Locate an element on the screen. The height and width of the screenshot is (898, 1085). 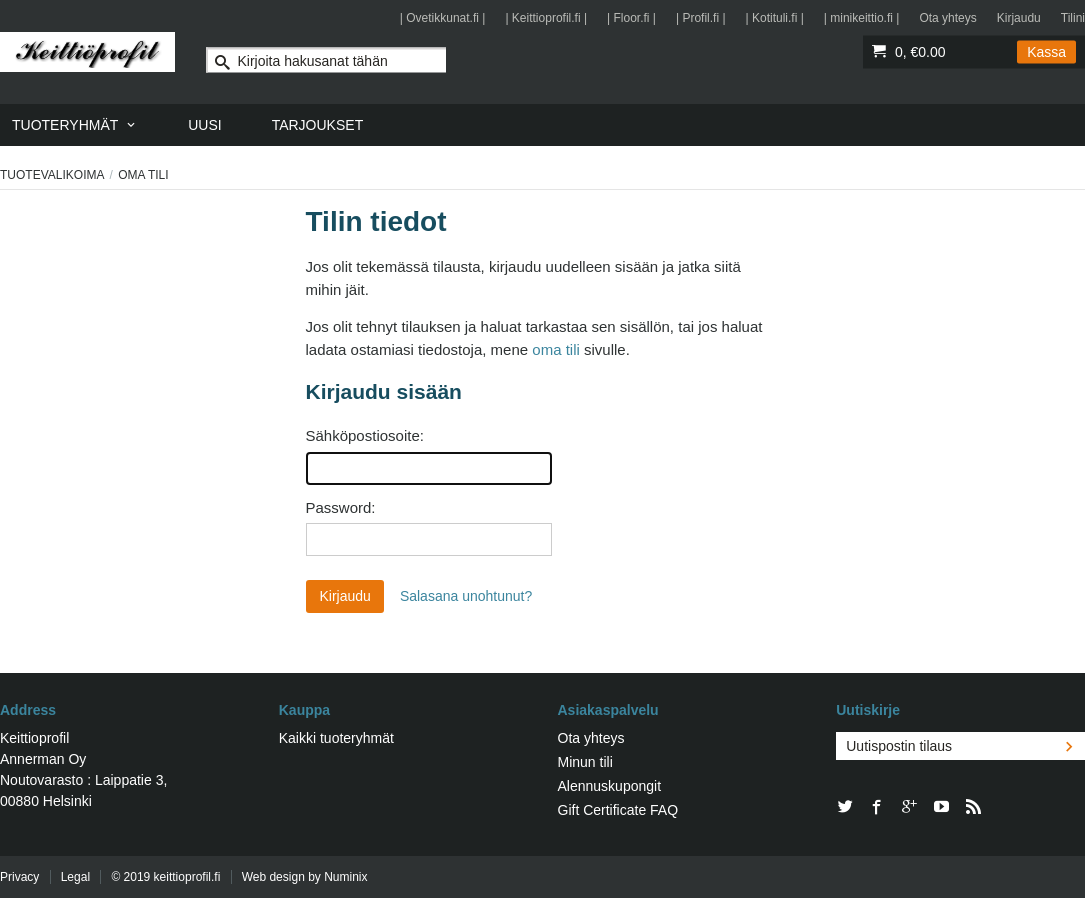
| Profil.fi | is located at coordinates (701, 18).